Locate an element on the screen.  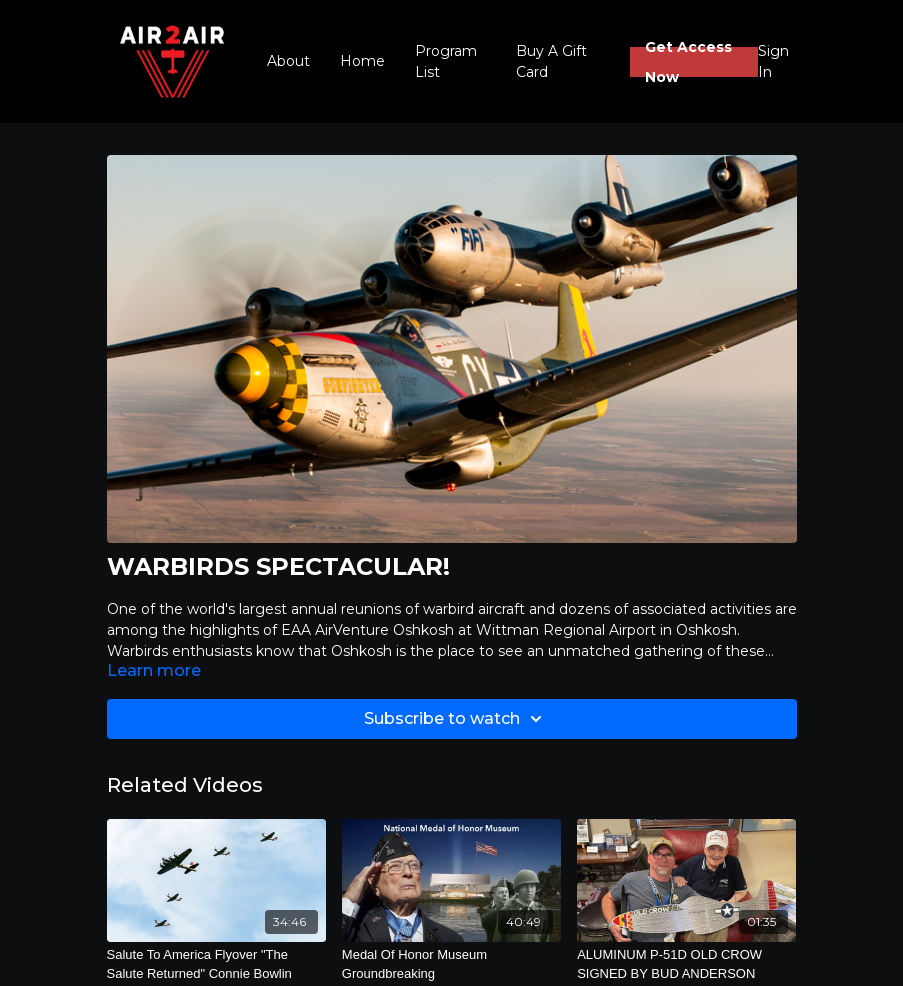
Home is located at coordinates (362, 61).